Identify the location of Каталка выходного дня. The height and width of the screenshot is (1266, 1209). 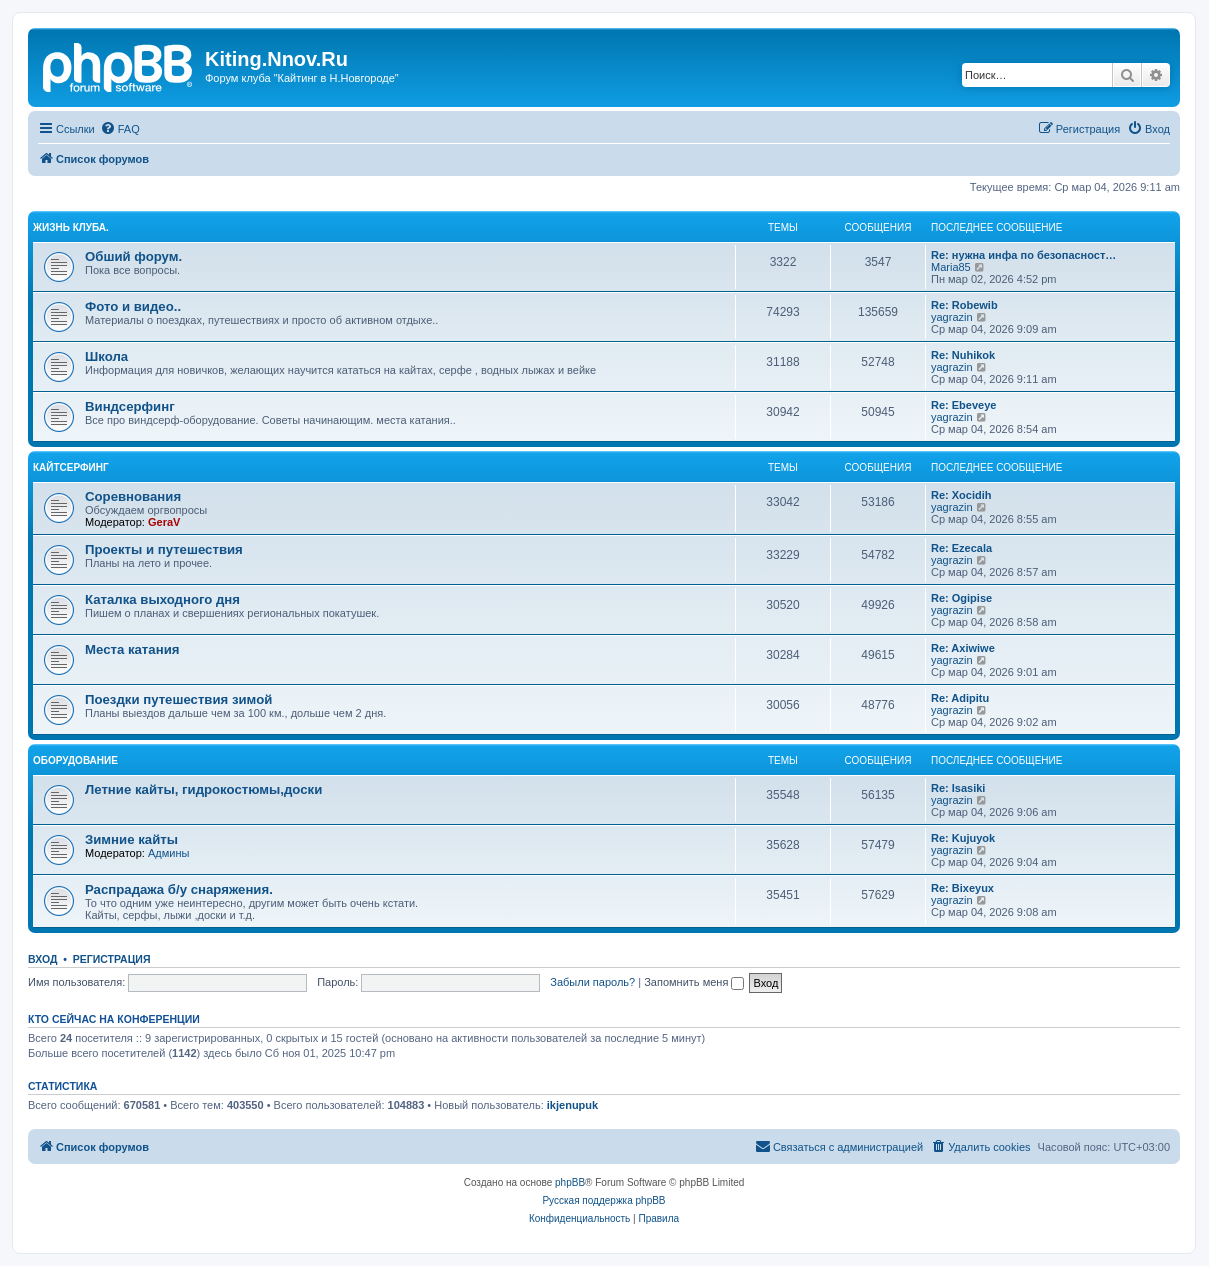
(162, 599).